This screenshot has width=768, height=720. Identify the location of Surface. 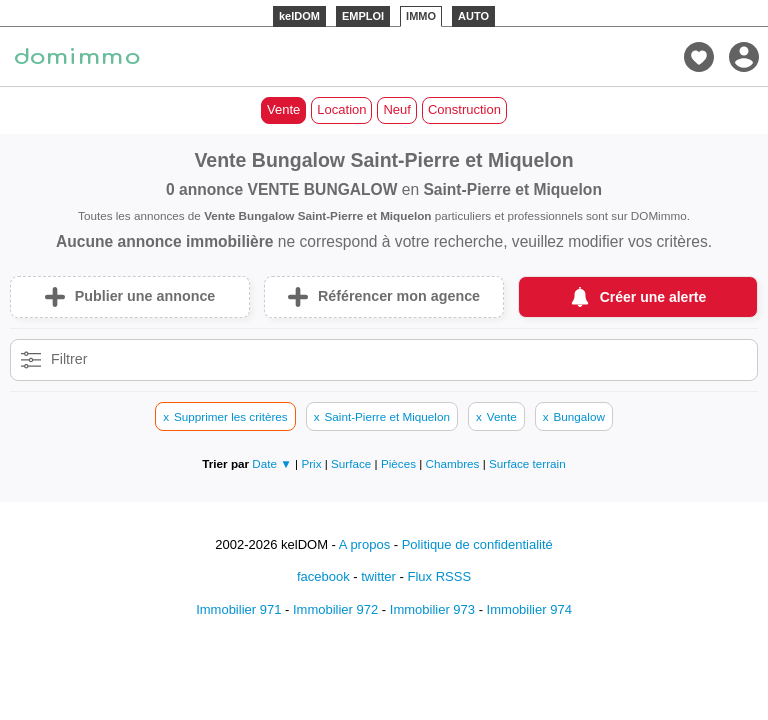
(353, 463).